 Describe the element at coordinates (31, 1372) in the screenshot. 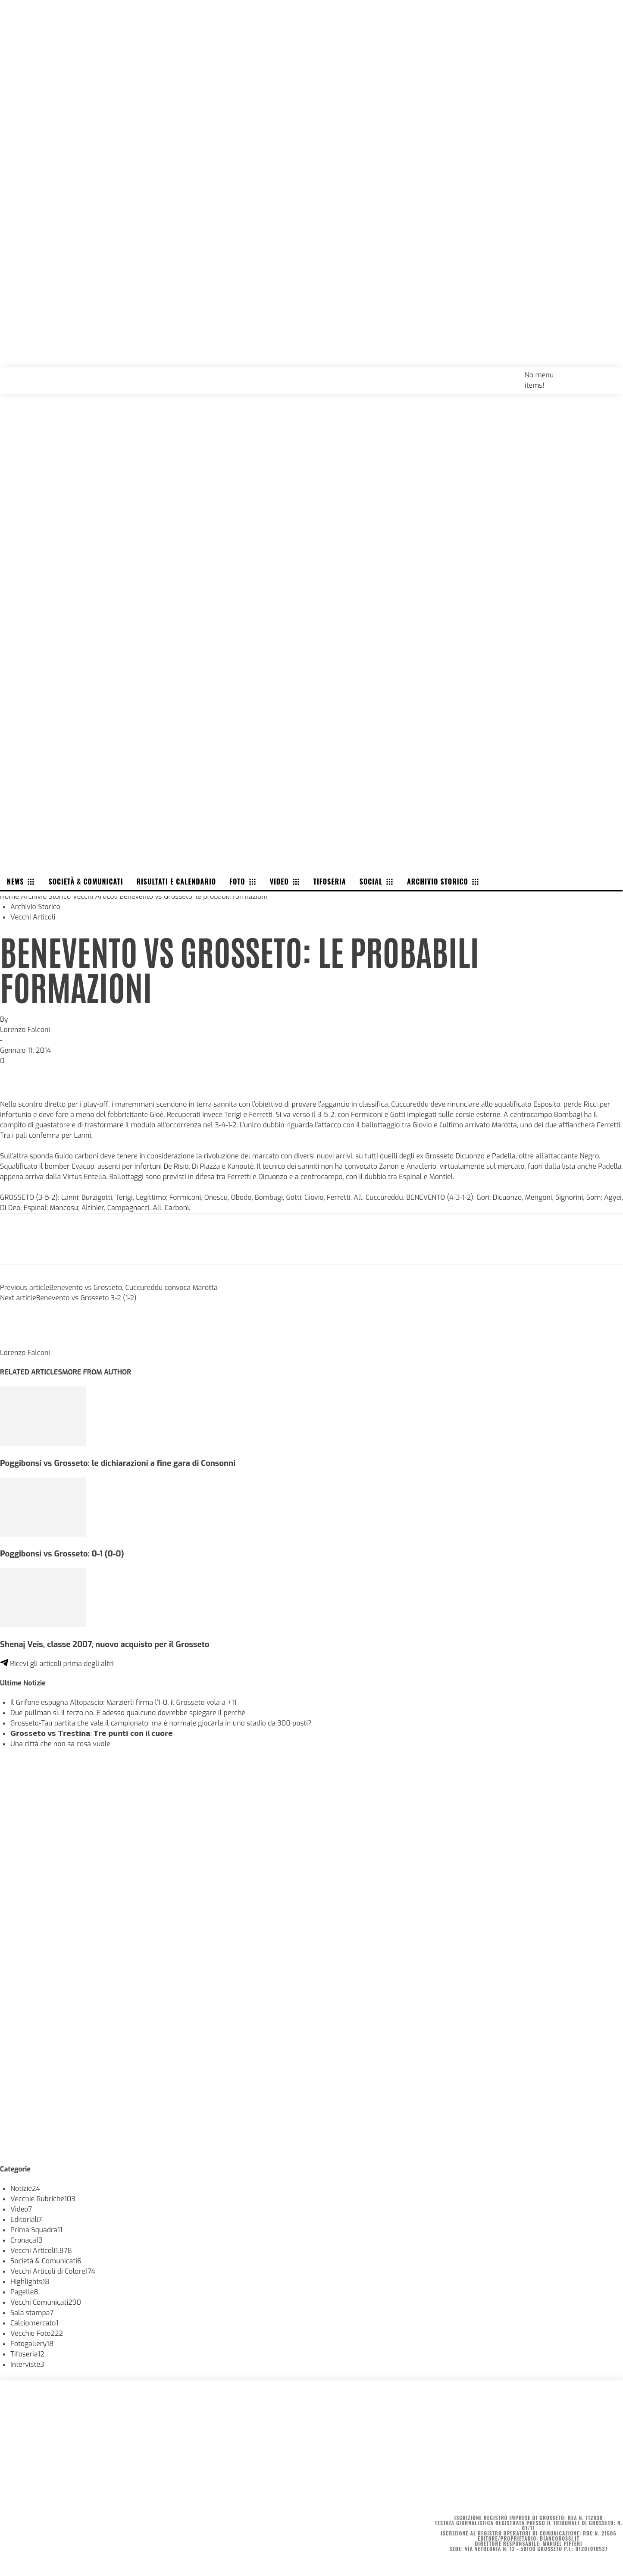

I see `RELATED ARTICLES` at that location.